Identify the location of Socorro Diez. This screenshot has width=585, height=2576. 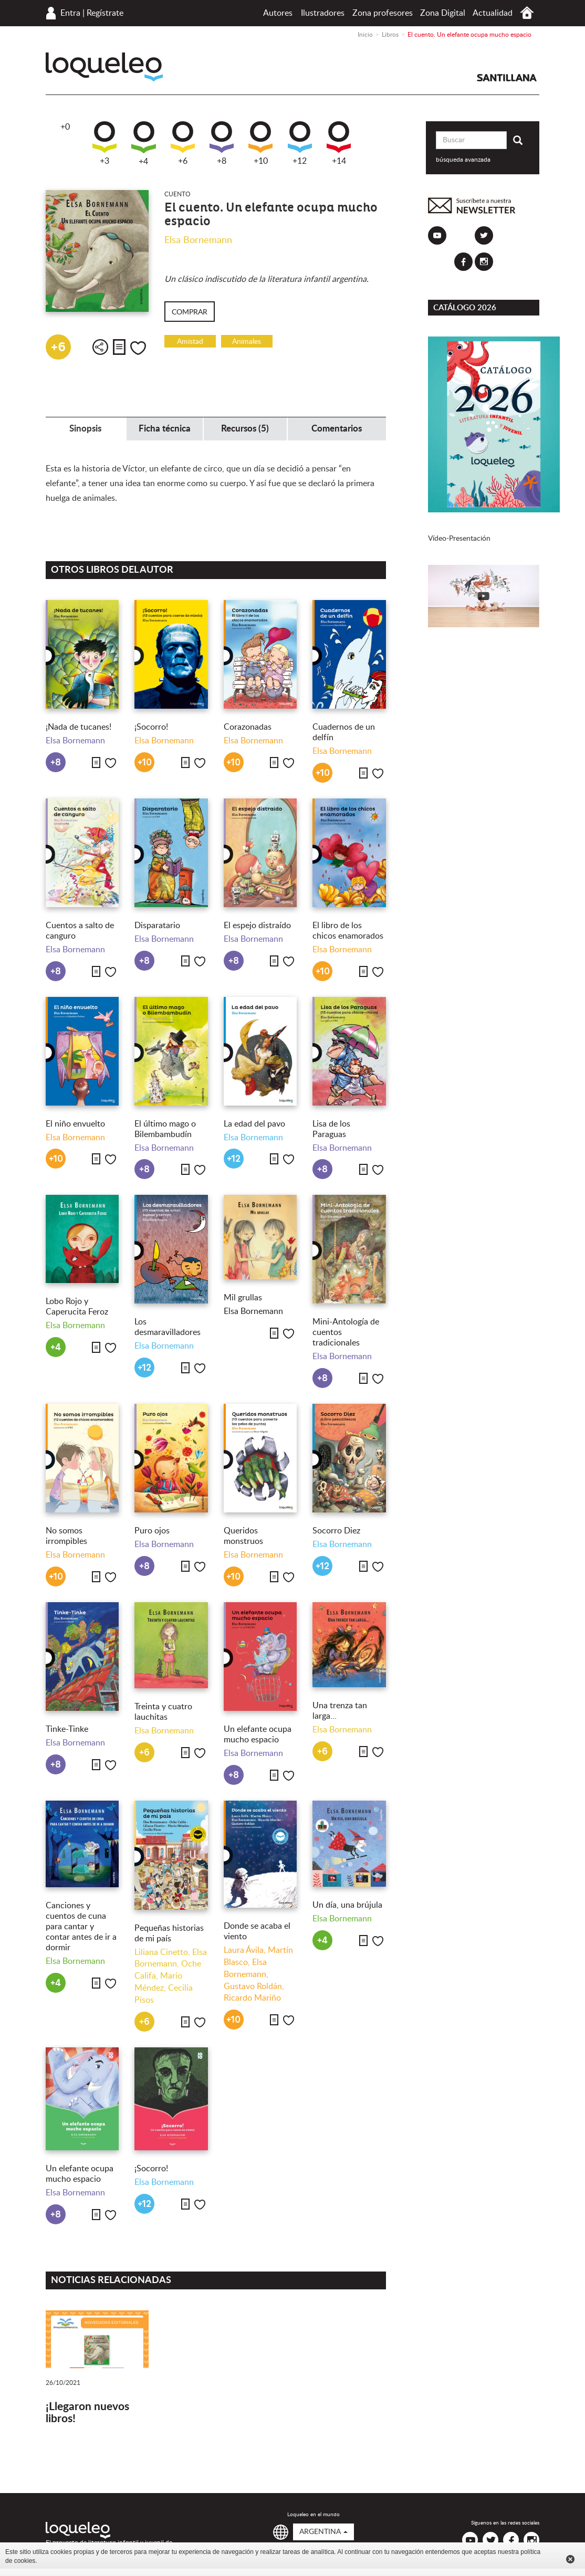
(336, 1531).